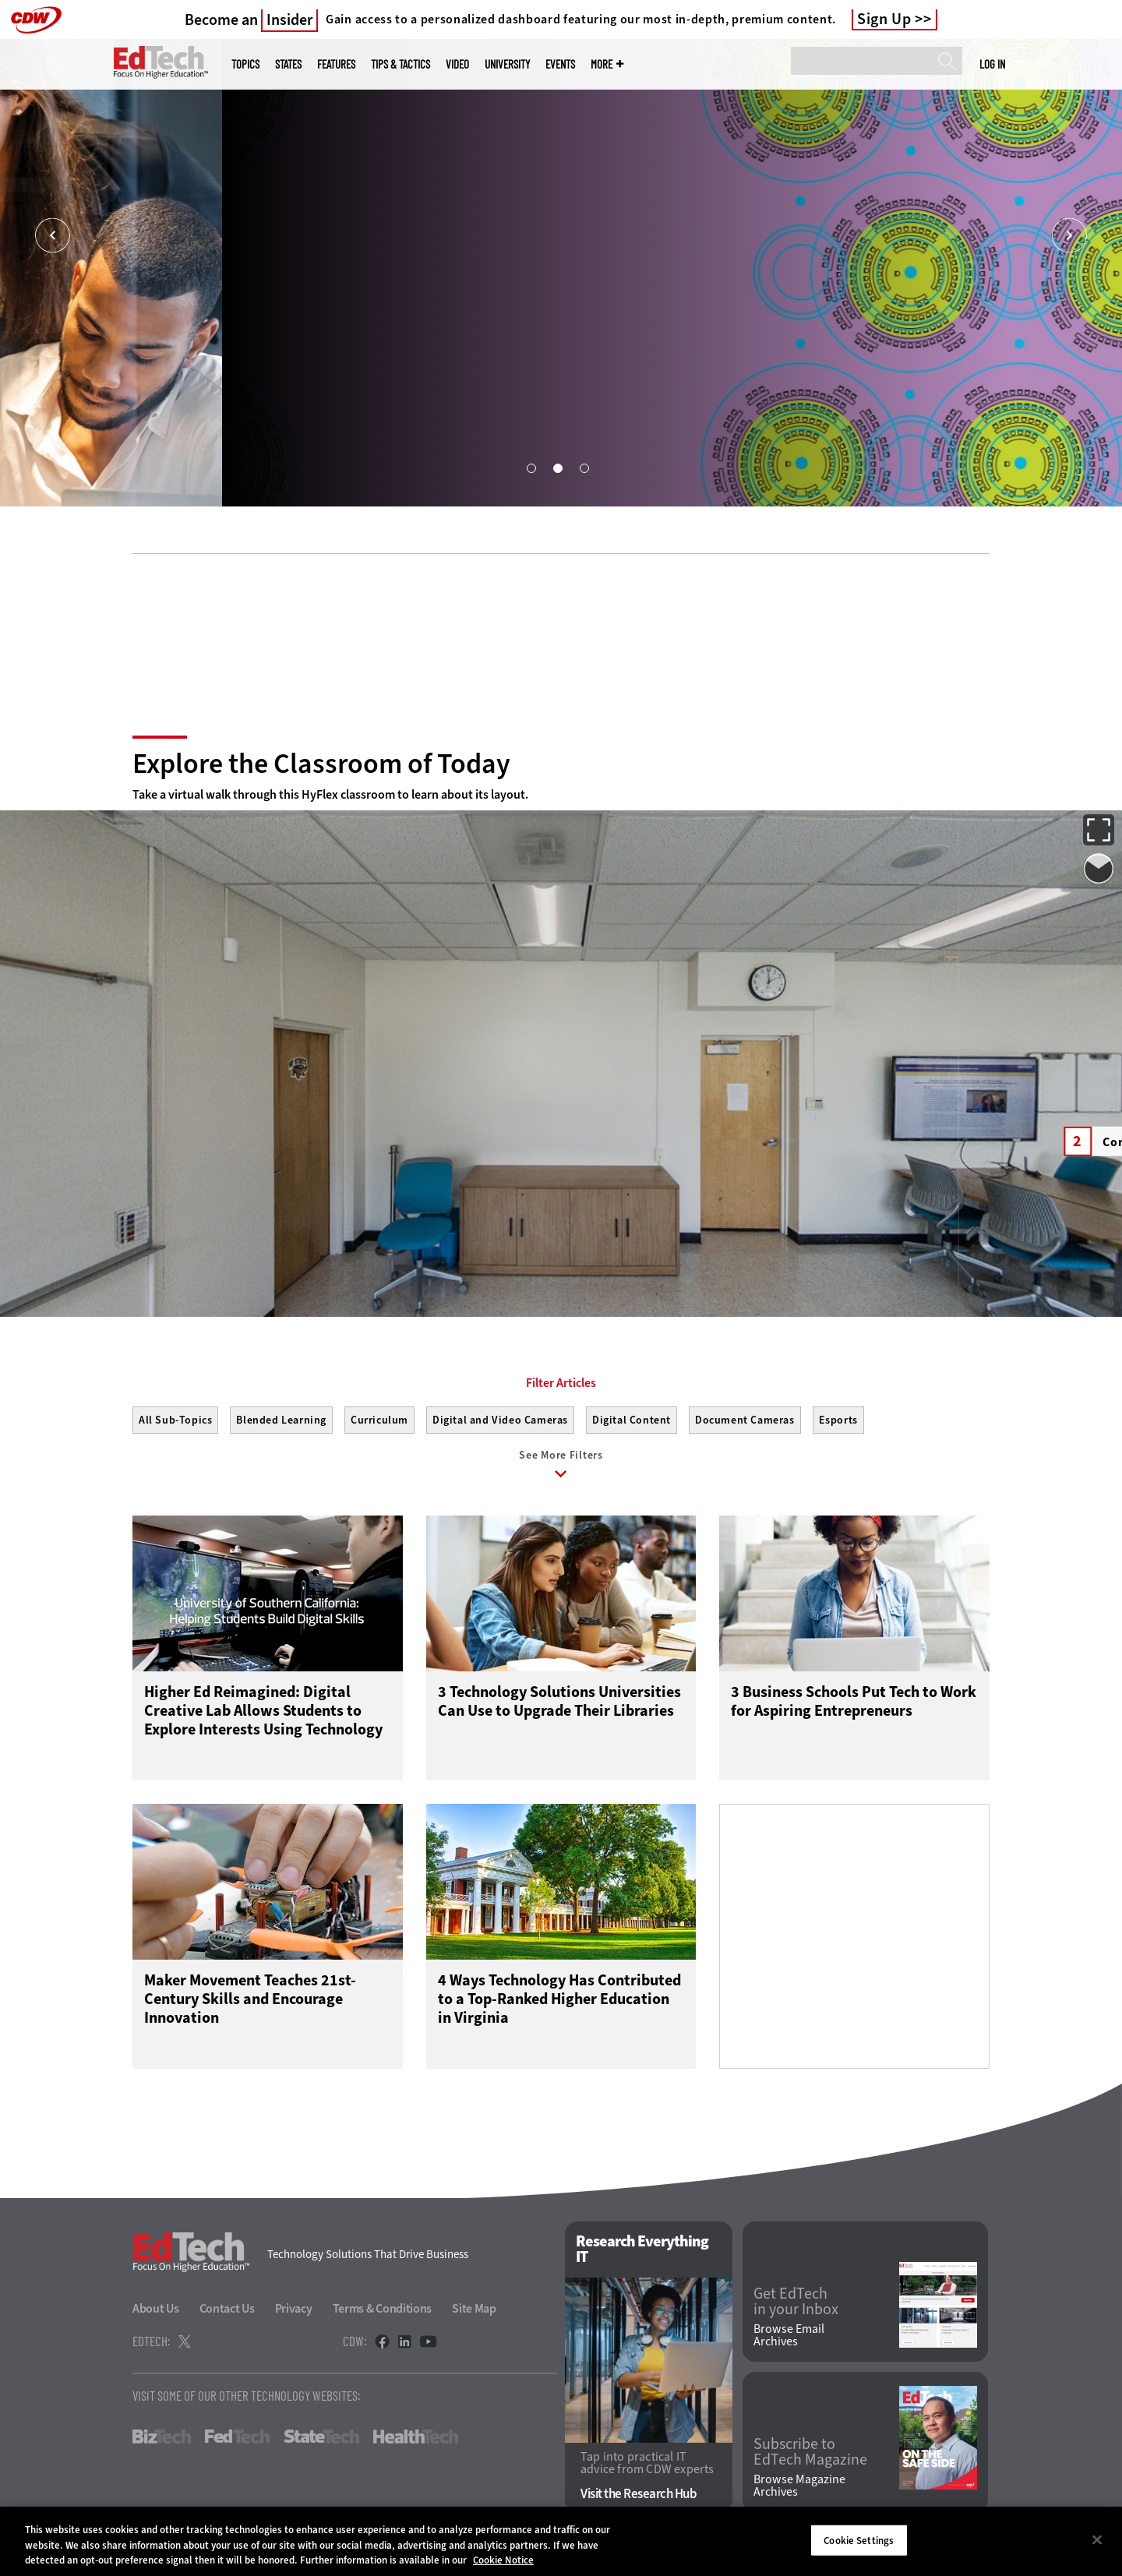 The height and width of the screenshot is (2576, 1122). What do you see at coordinates (561, 1383) in the screenshot?
I see `Filter Articles` at bounding box center [561, 1383].